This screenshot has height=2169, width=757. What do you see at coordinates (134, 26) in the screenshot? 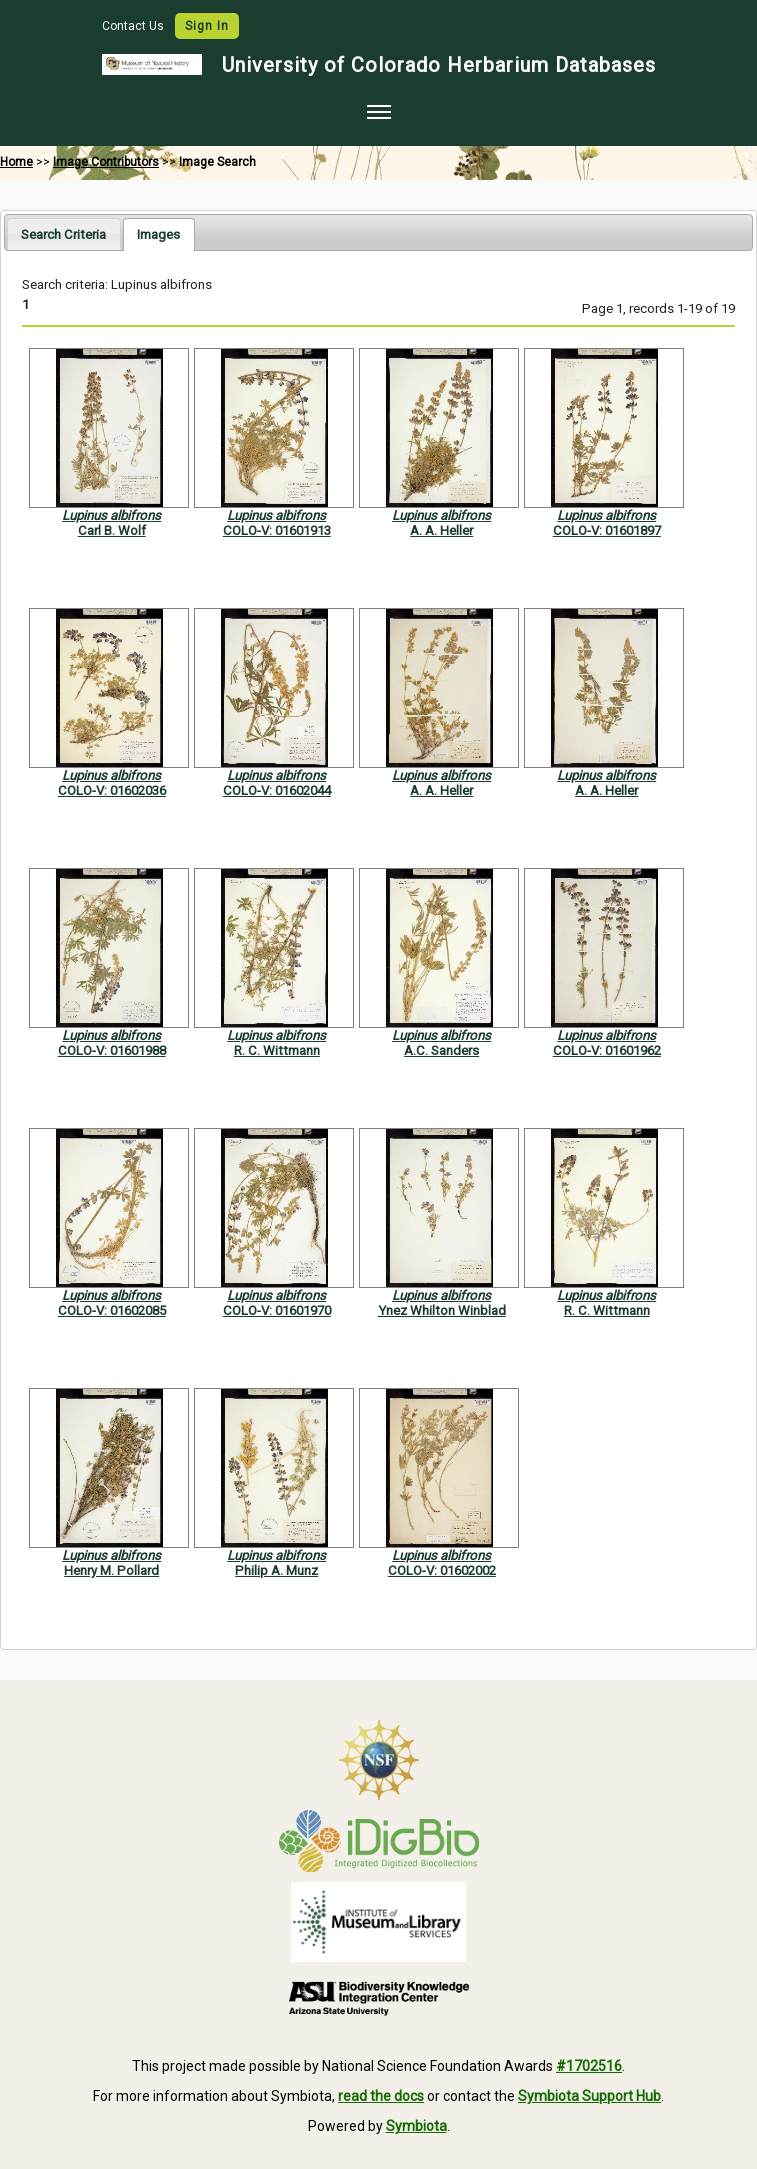
I see `Contact Us` at bounding box center [134, 26].